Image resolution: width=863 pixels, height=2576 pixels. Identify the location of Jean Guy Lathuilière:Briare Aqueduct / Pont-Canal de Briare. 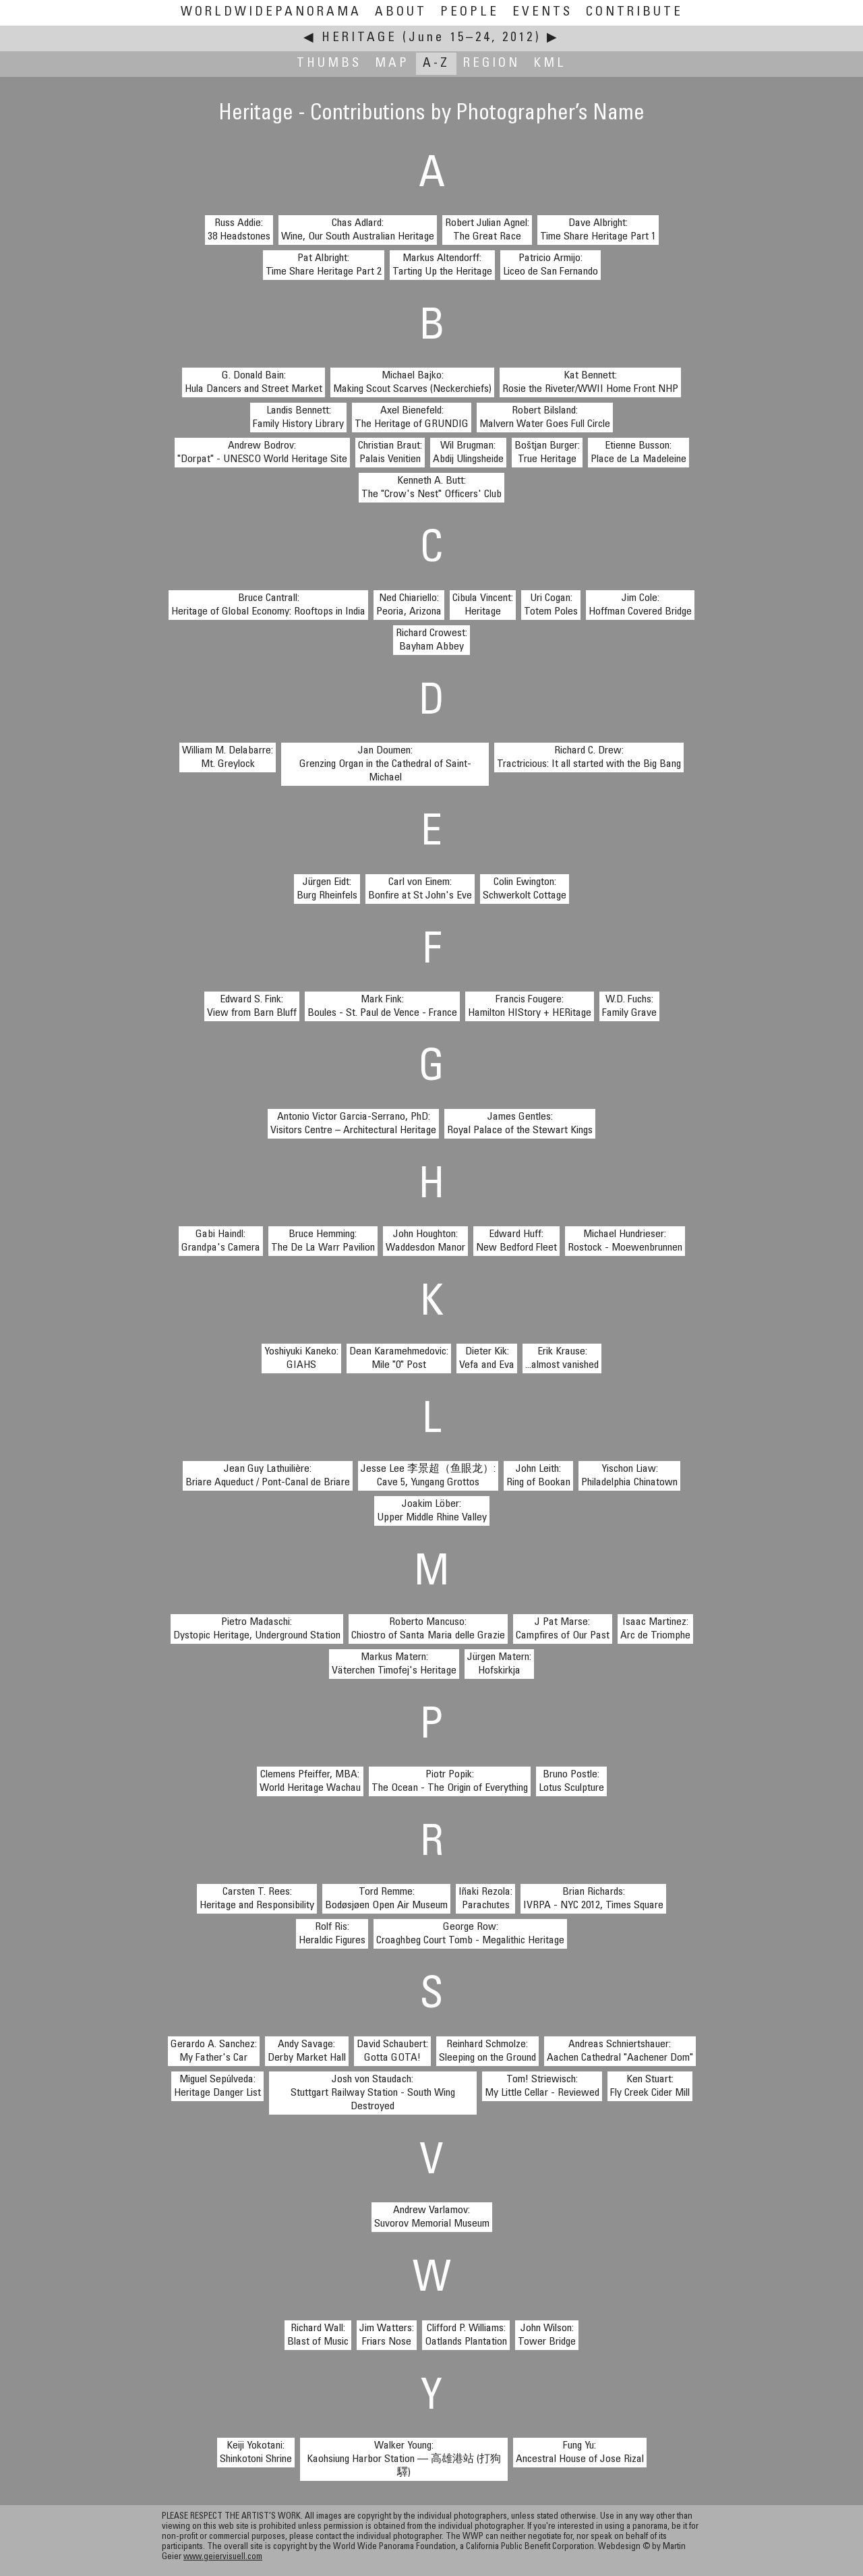
(267, 1476).